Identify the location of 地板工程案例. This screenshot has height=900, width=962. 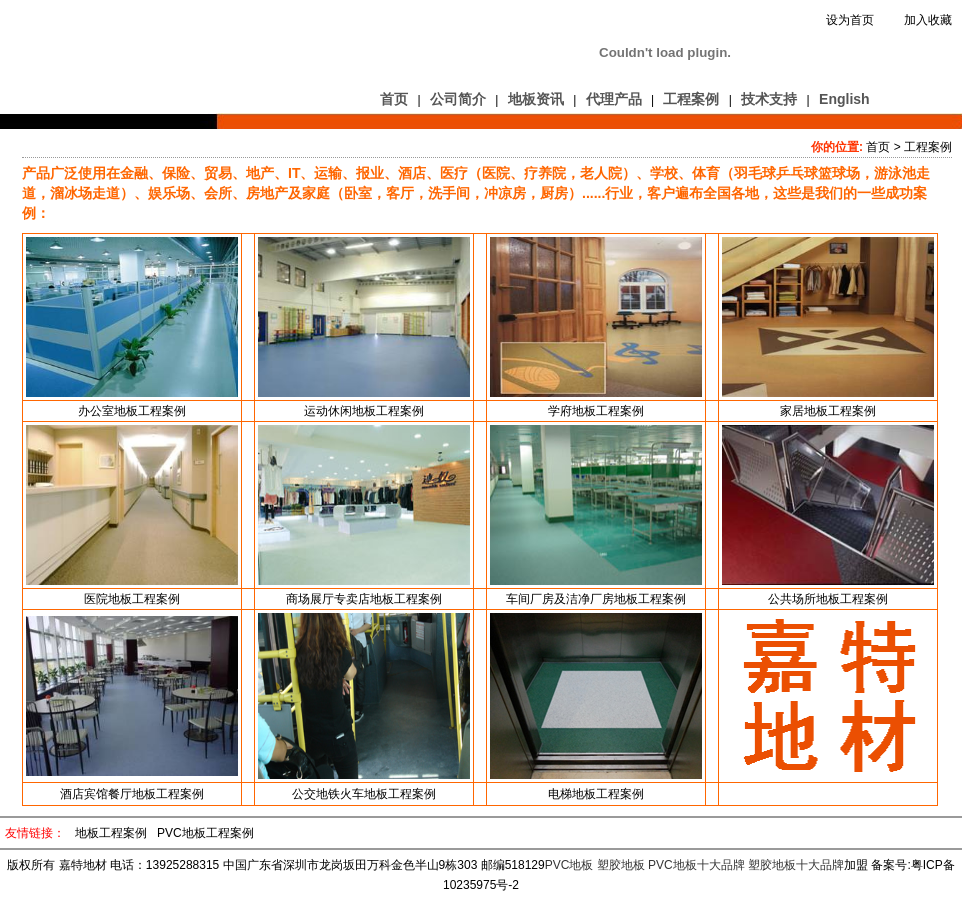
(111, 833).